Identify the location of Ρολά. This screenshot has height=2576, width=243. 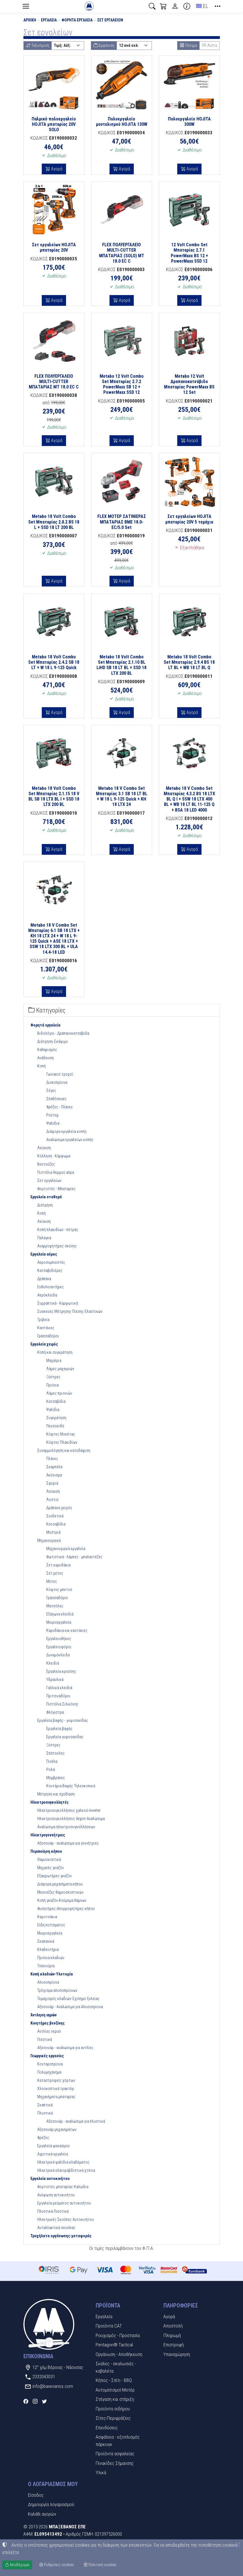
(50, 1769).